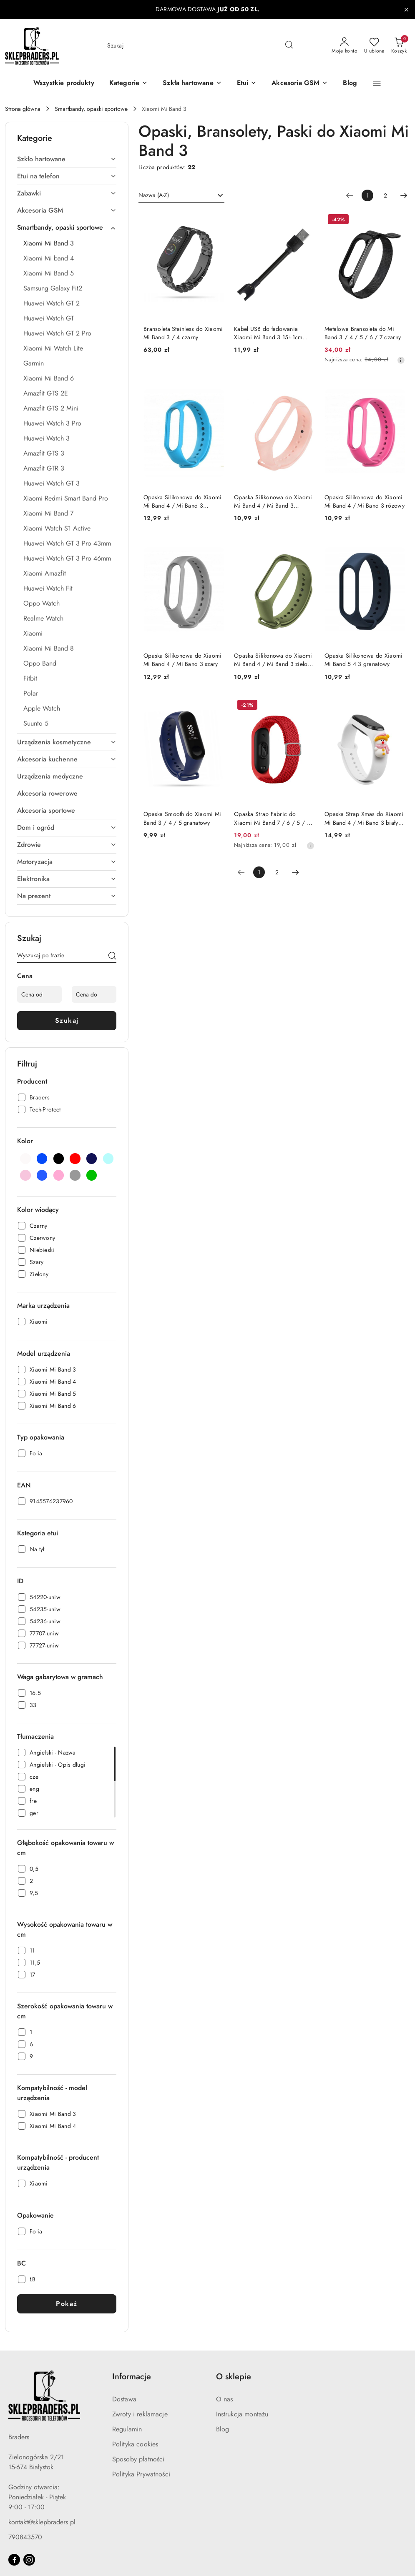 The height and width of the screenshot is (2576, 415). Describe the element at coordinates (350, 83) in the screenshot. I see `[Blog]` at that location.